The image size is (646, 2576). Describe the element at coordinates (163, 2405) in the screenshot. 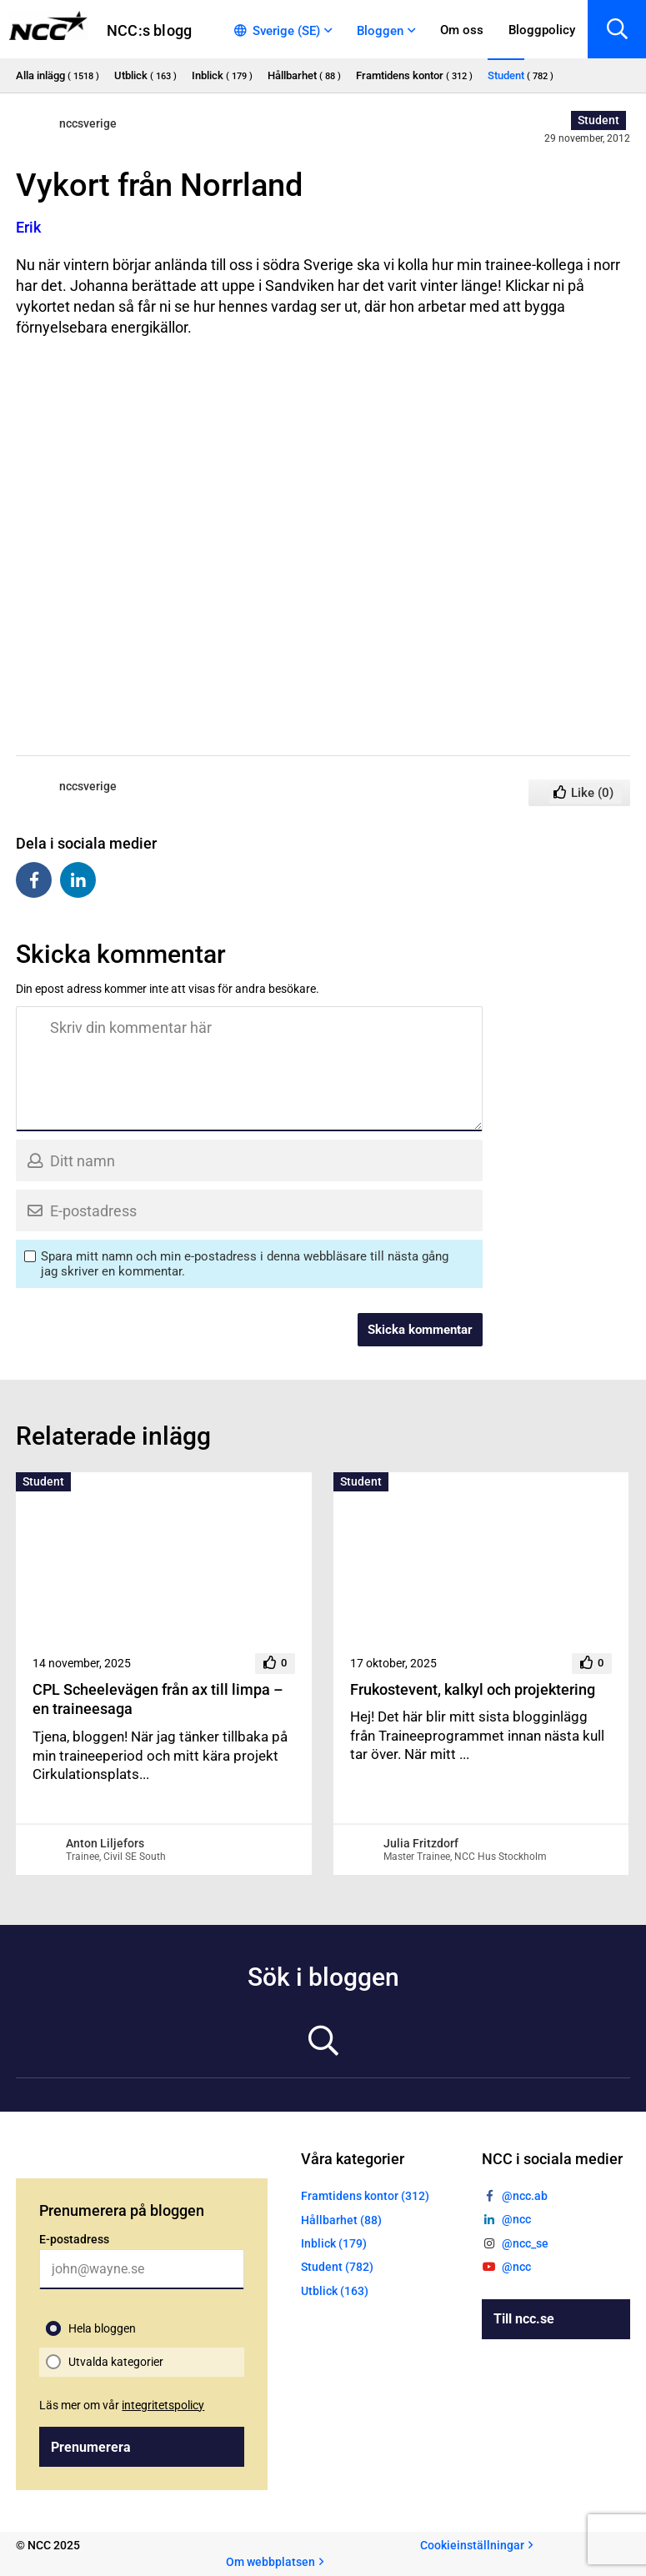

I see `integritetspolicy` at that location.